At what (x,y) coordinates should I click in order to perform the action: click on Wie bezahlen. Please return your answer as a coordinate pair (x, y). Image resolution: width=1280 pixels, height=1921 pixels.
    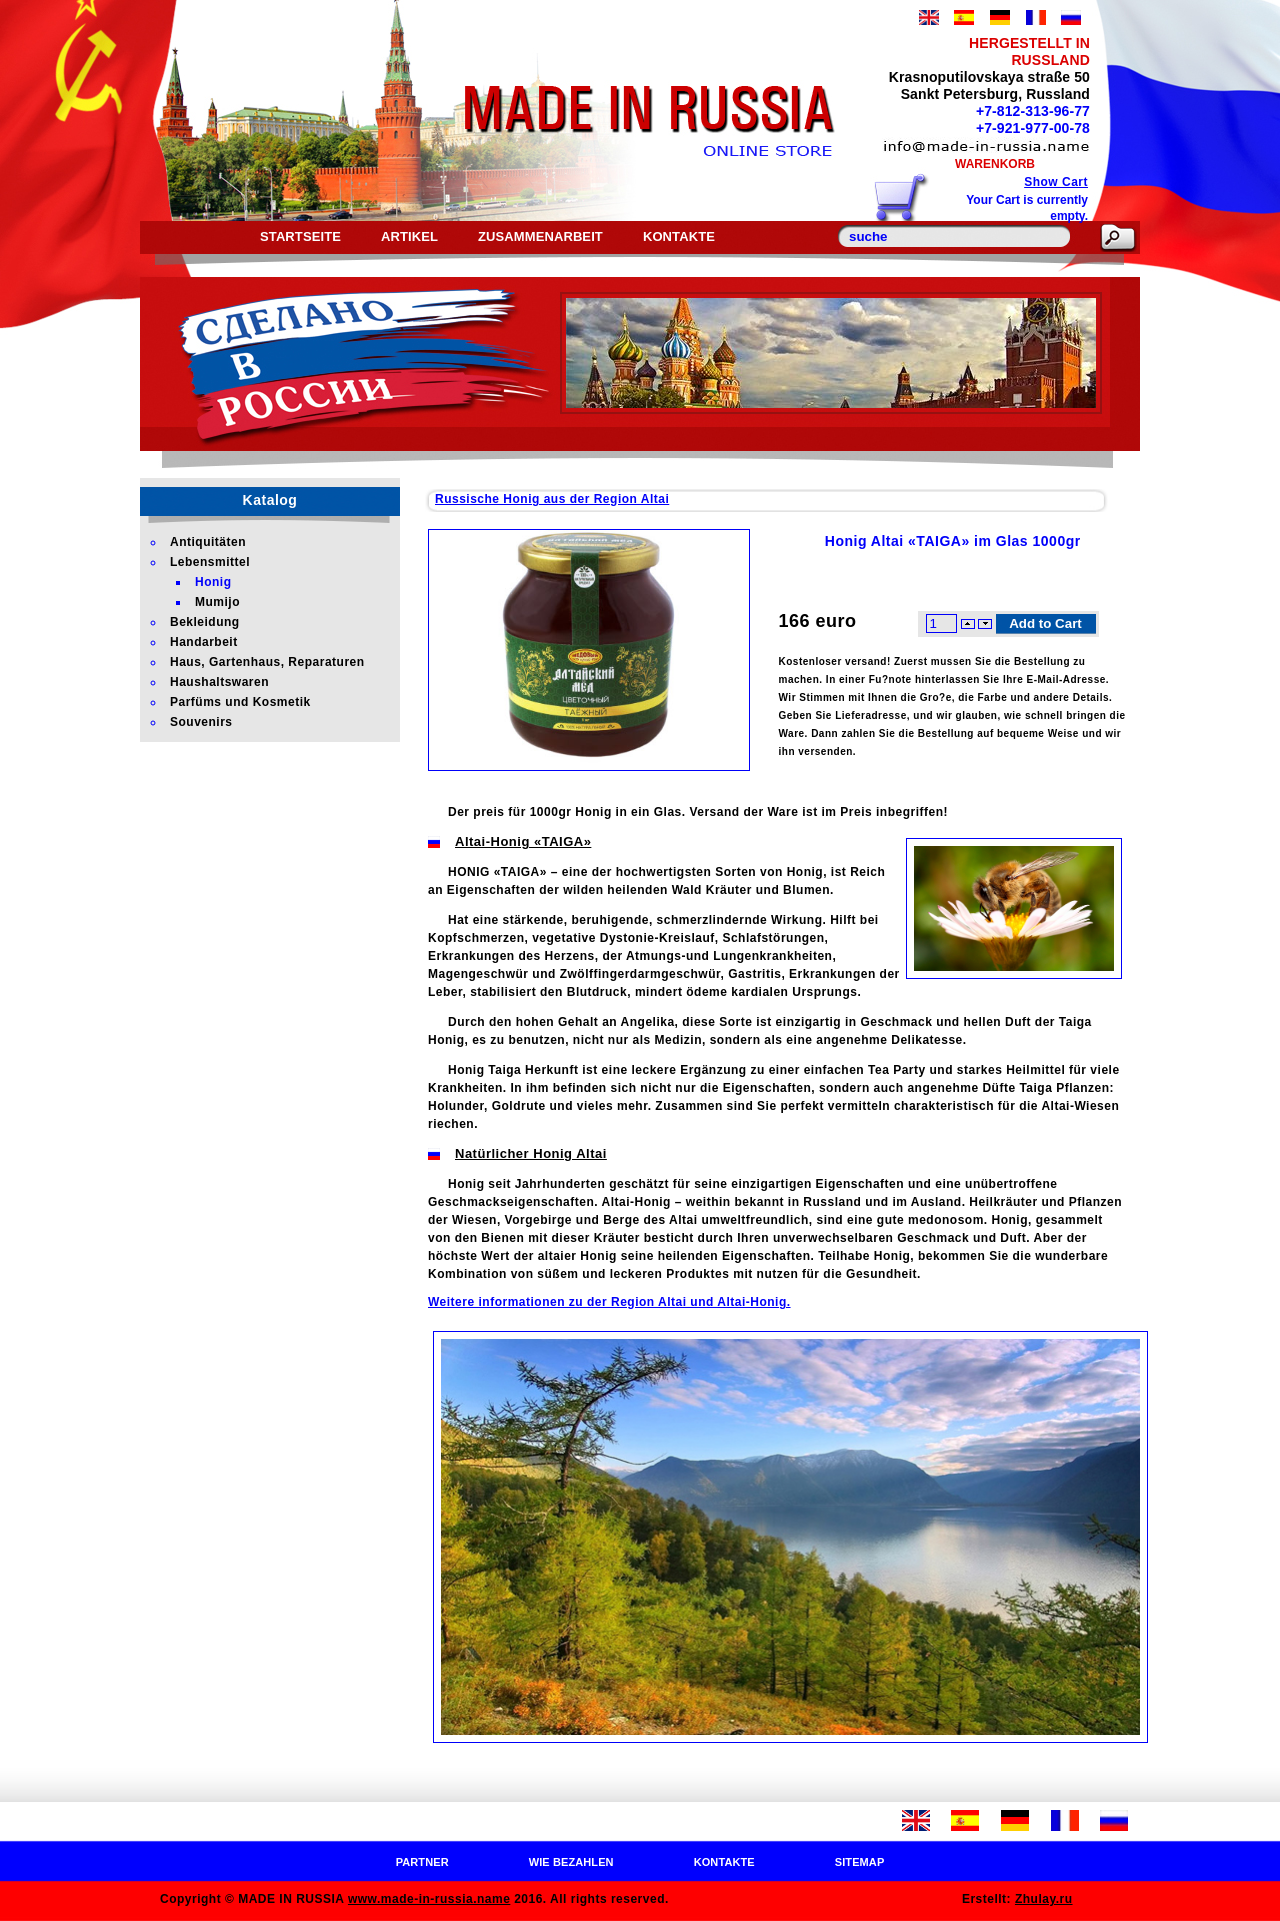
    Looking at the image, I should click on (571, 1862).